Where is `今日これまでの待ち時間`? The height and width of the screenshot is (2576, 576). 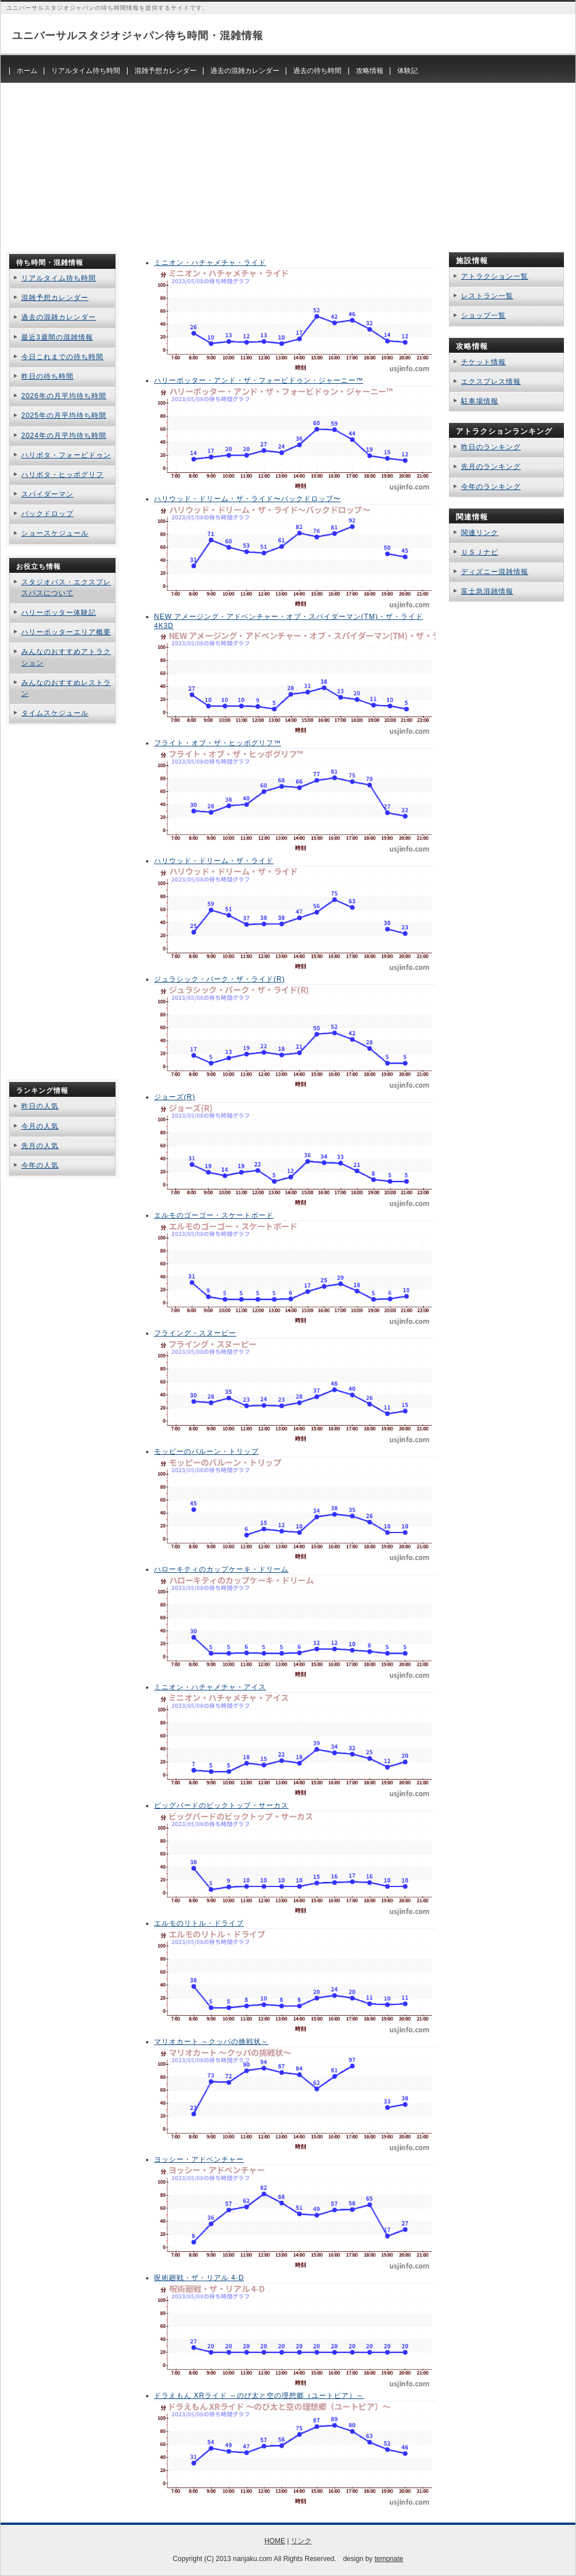
今日これまでの待ち時間 is located at coordinates (62, 357).